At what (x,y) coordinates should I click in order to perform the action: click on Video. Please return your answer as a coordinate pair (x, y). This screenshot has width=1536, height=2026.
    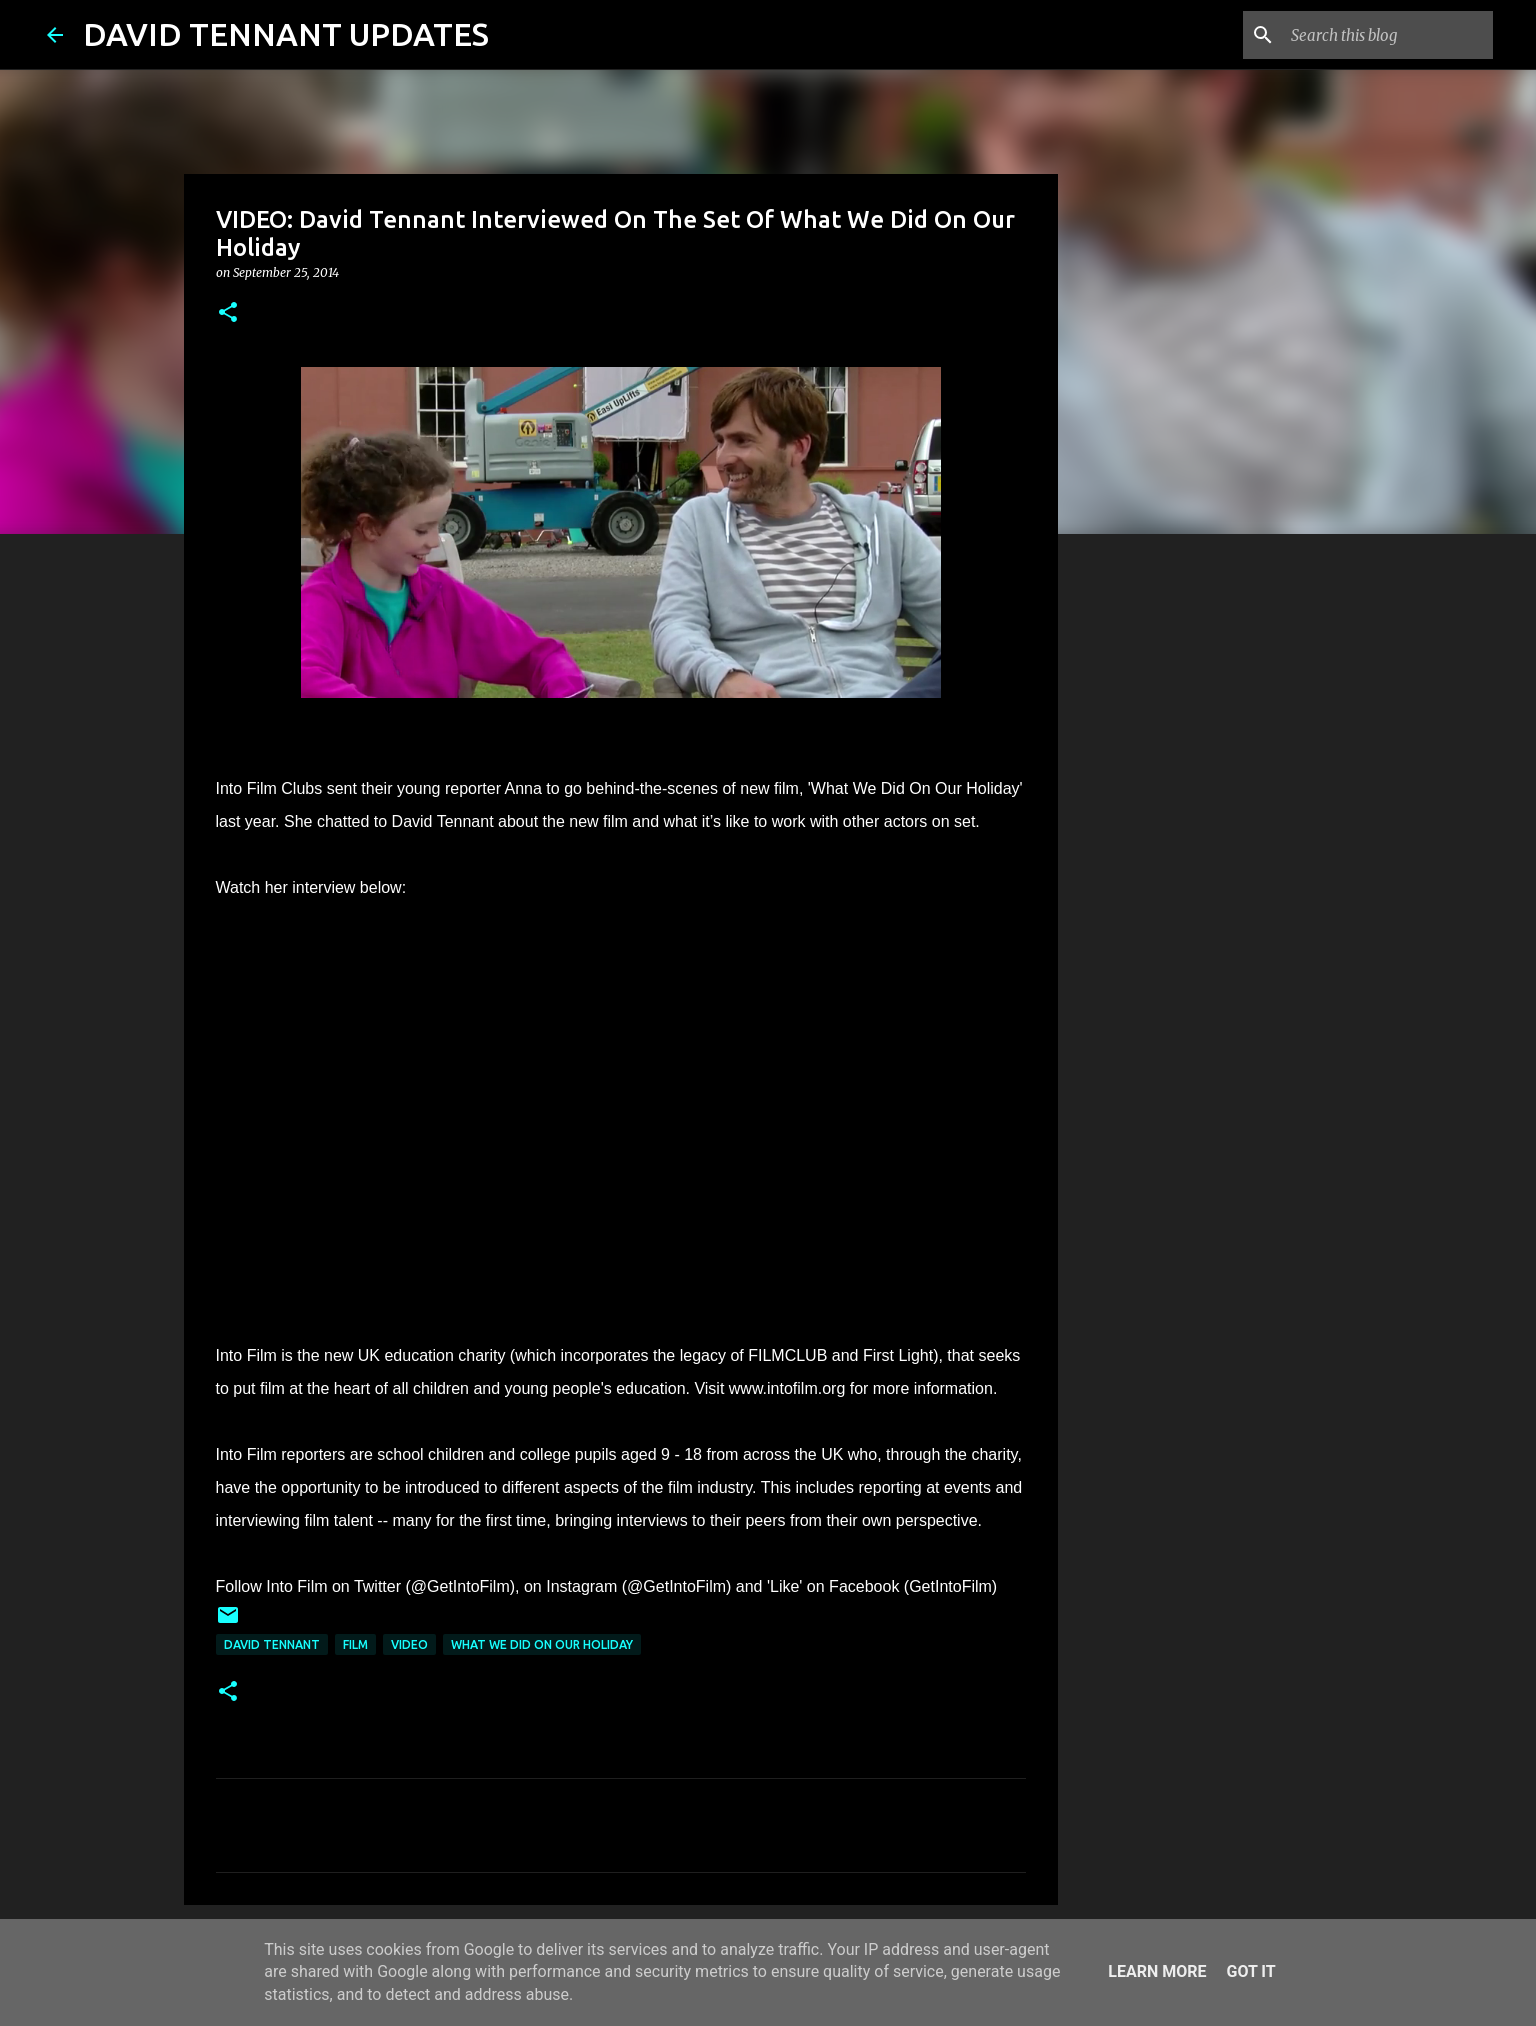
    Looking at the image, I should click on (409, 1644).